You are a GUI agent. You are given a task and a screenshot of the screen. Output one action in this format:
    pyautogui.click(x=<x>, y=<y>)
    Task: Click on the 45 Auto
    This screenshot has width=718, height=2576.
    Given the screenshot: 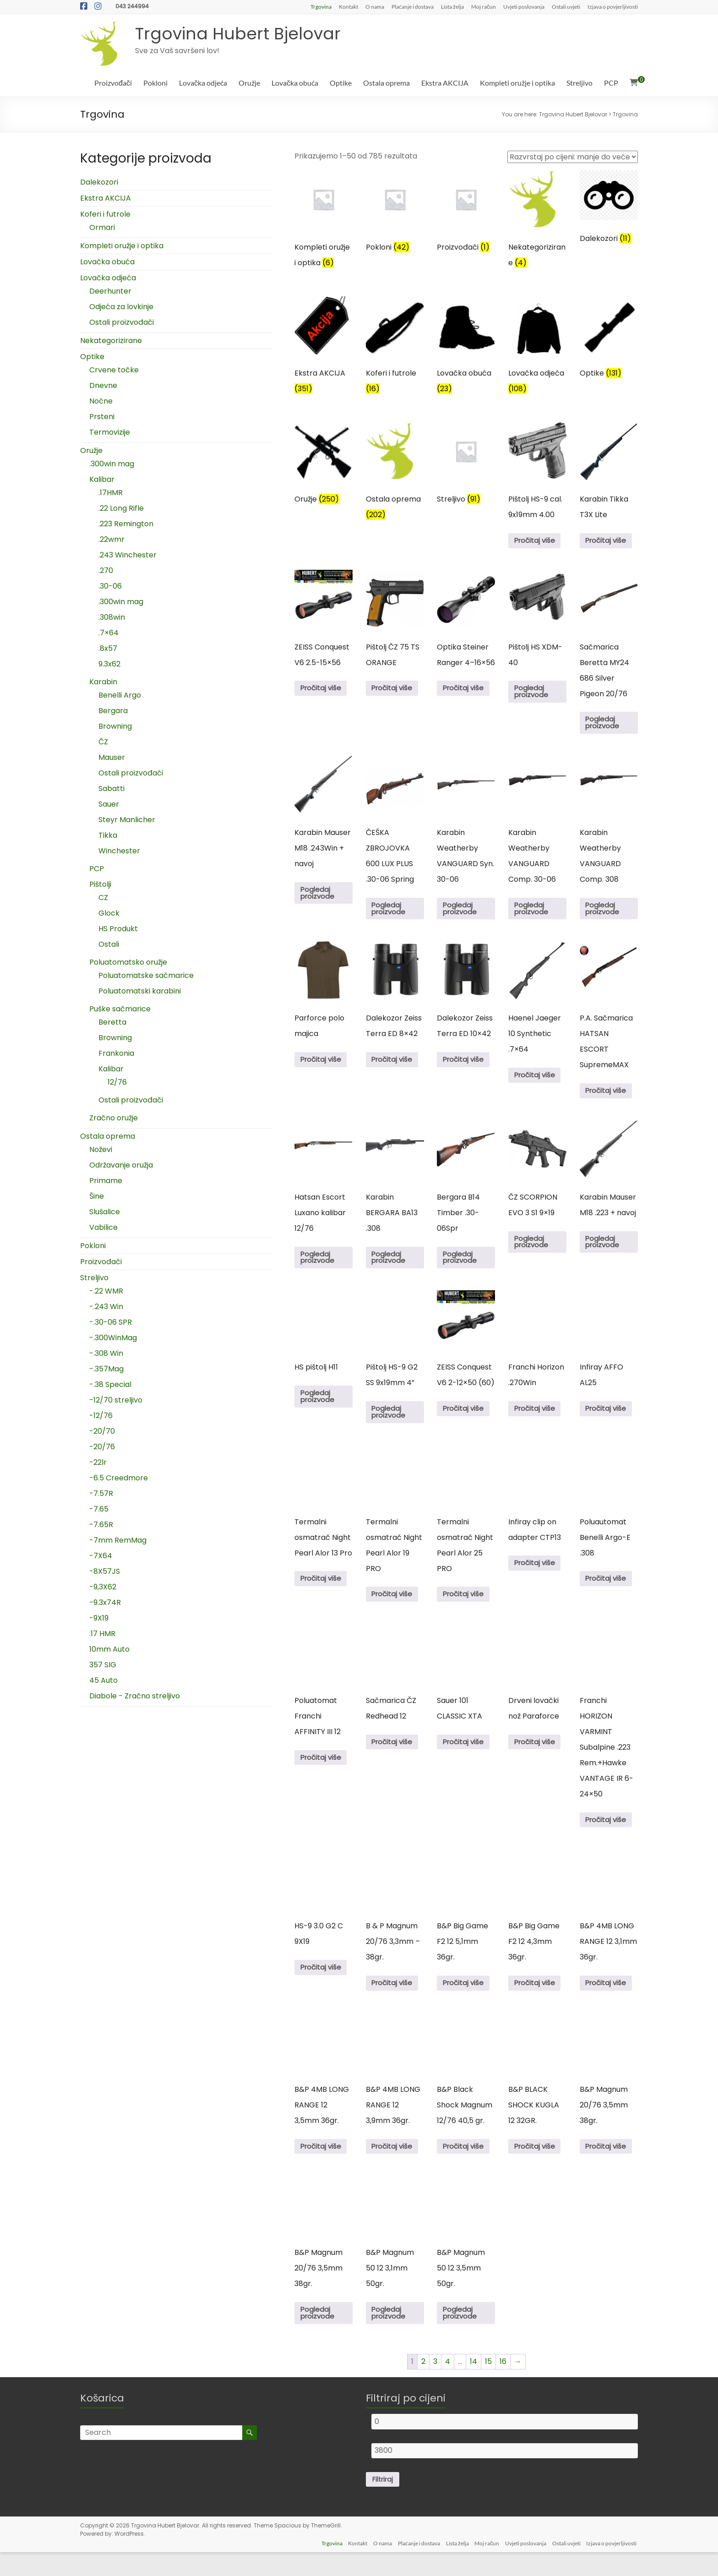 What is the action you would take?
    pyautogui.click(x=103, y=1680)
    